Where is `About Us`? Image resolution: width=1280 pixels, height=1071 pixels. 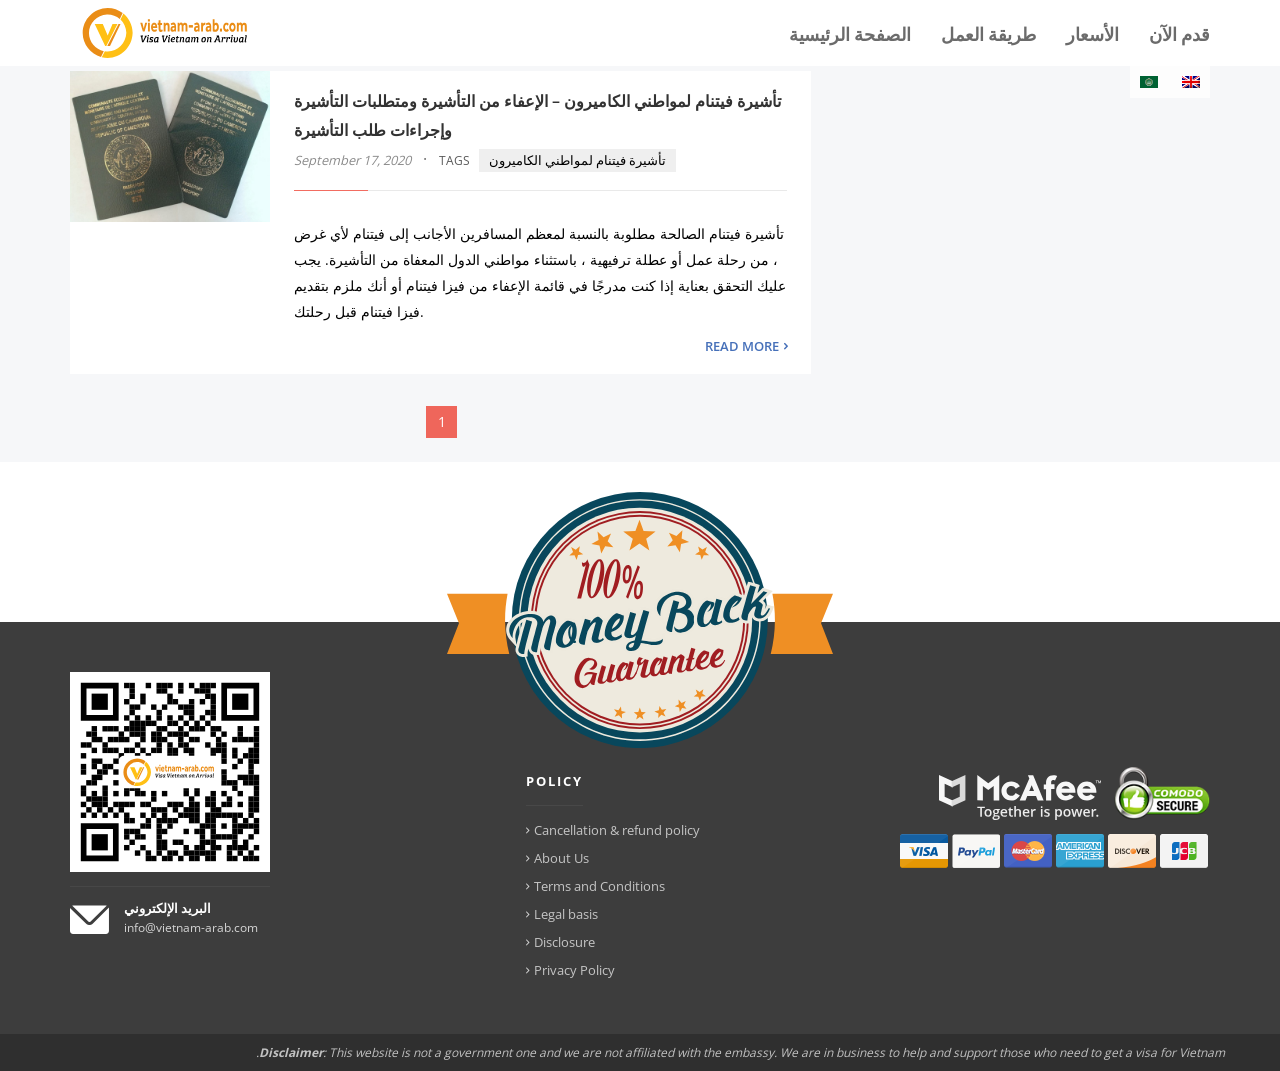 About Us is located at coordinates (561, 858).